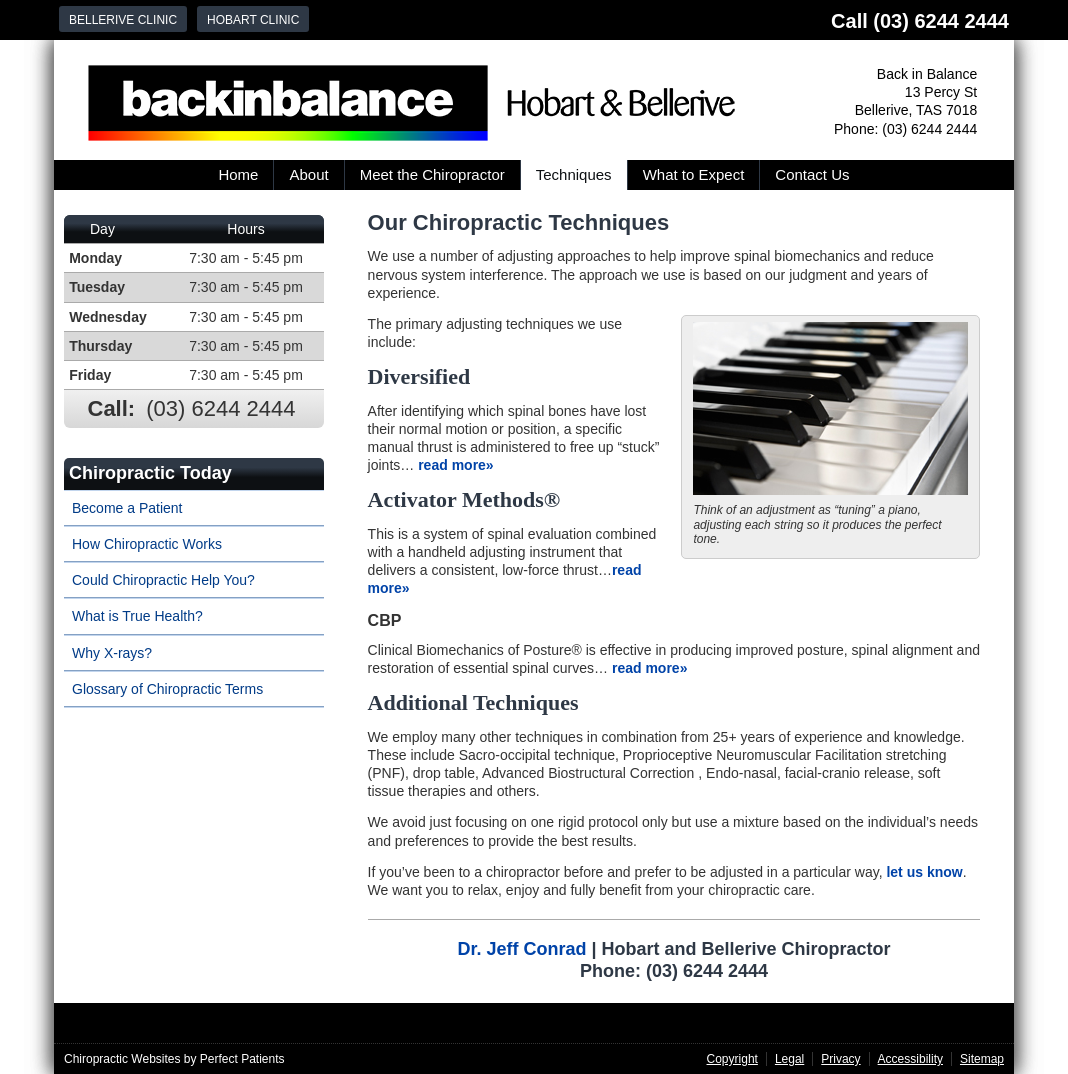  What do you see at coordinates (167, 689) in the screenshot?
I see `Glossary of Chiropractic Terms` at bounding box center [167, 689].